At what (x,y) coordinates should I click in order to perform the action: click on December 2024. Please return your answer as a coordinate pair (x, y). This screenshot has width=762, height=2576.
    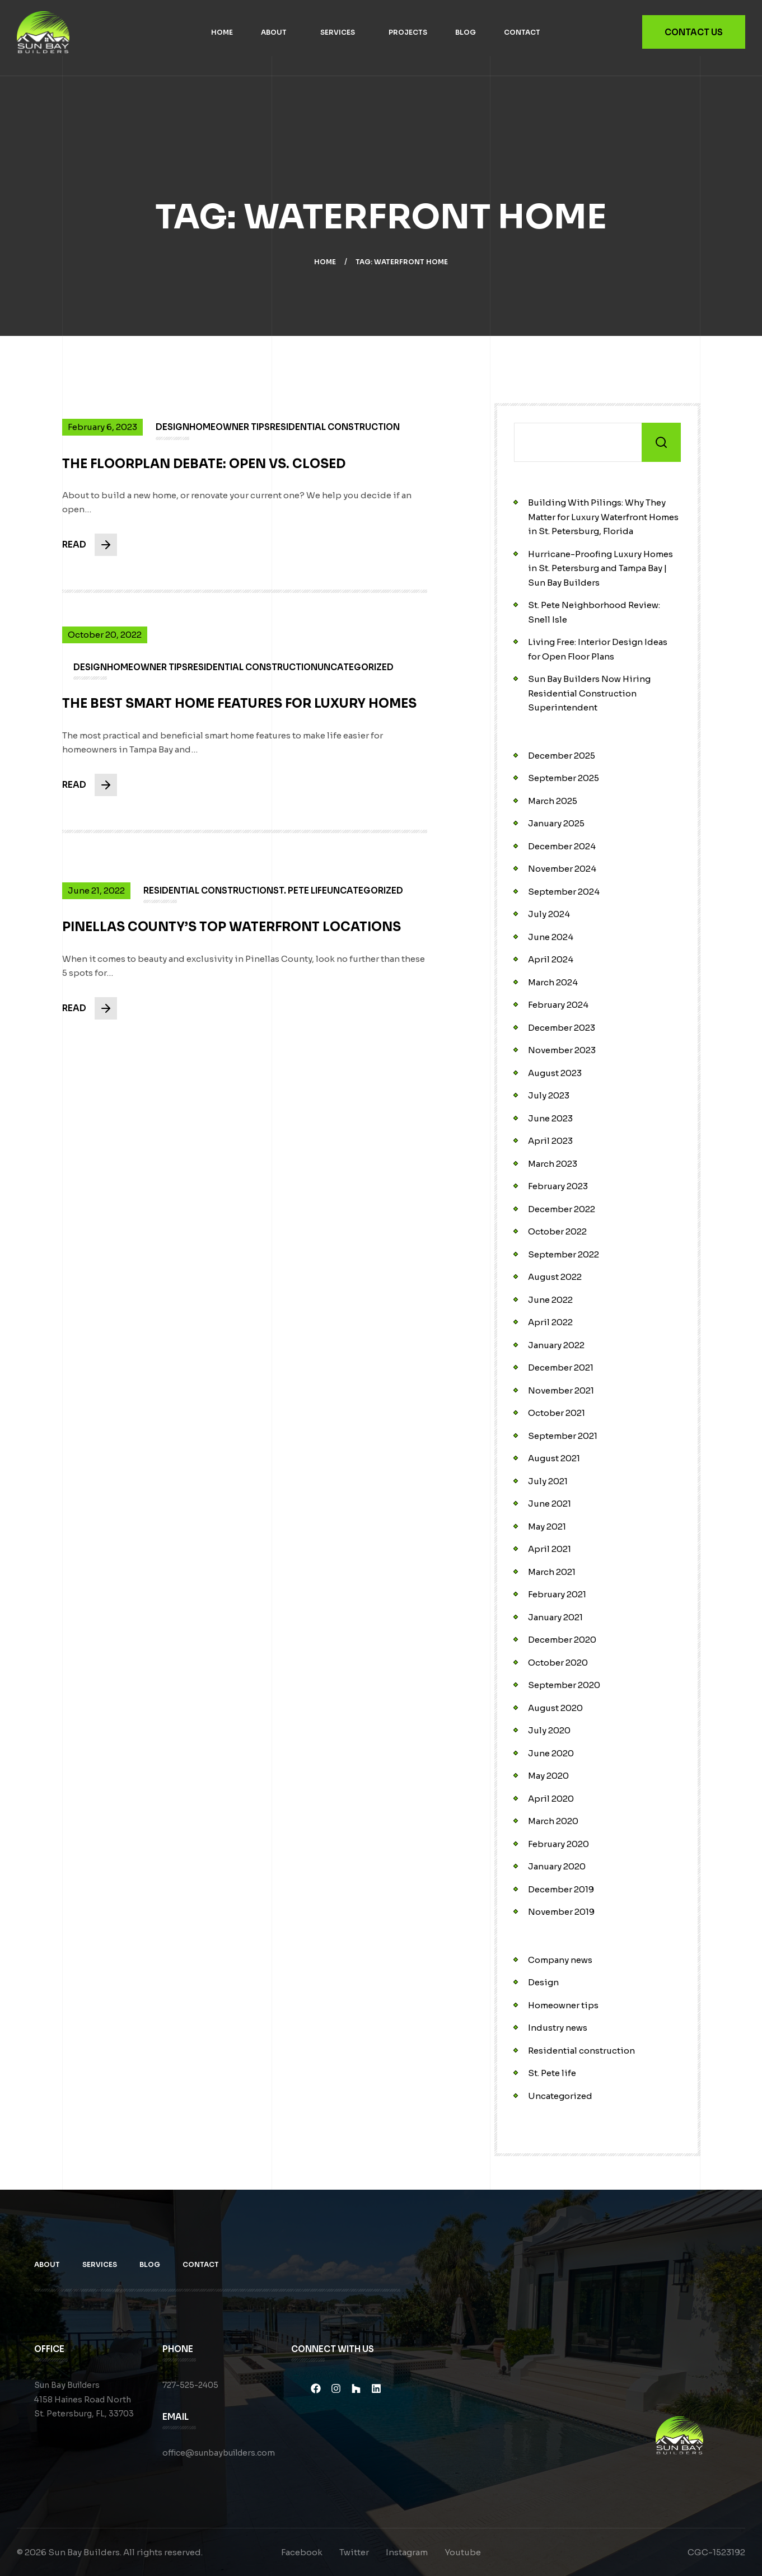
    Looking at the image, I should click on (562, 846).